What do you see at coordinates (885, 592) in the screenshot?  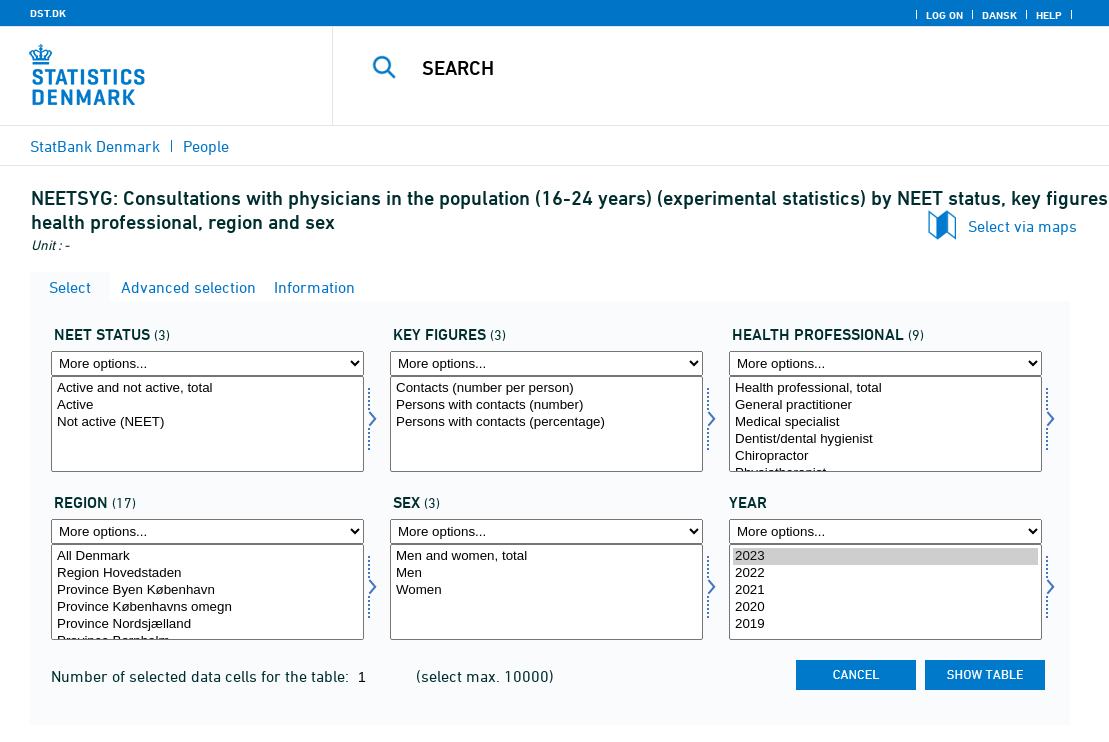 I see `[Select time]` at bounding box center [885, 592].